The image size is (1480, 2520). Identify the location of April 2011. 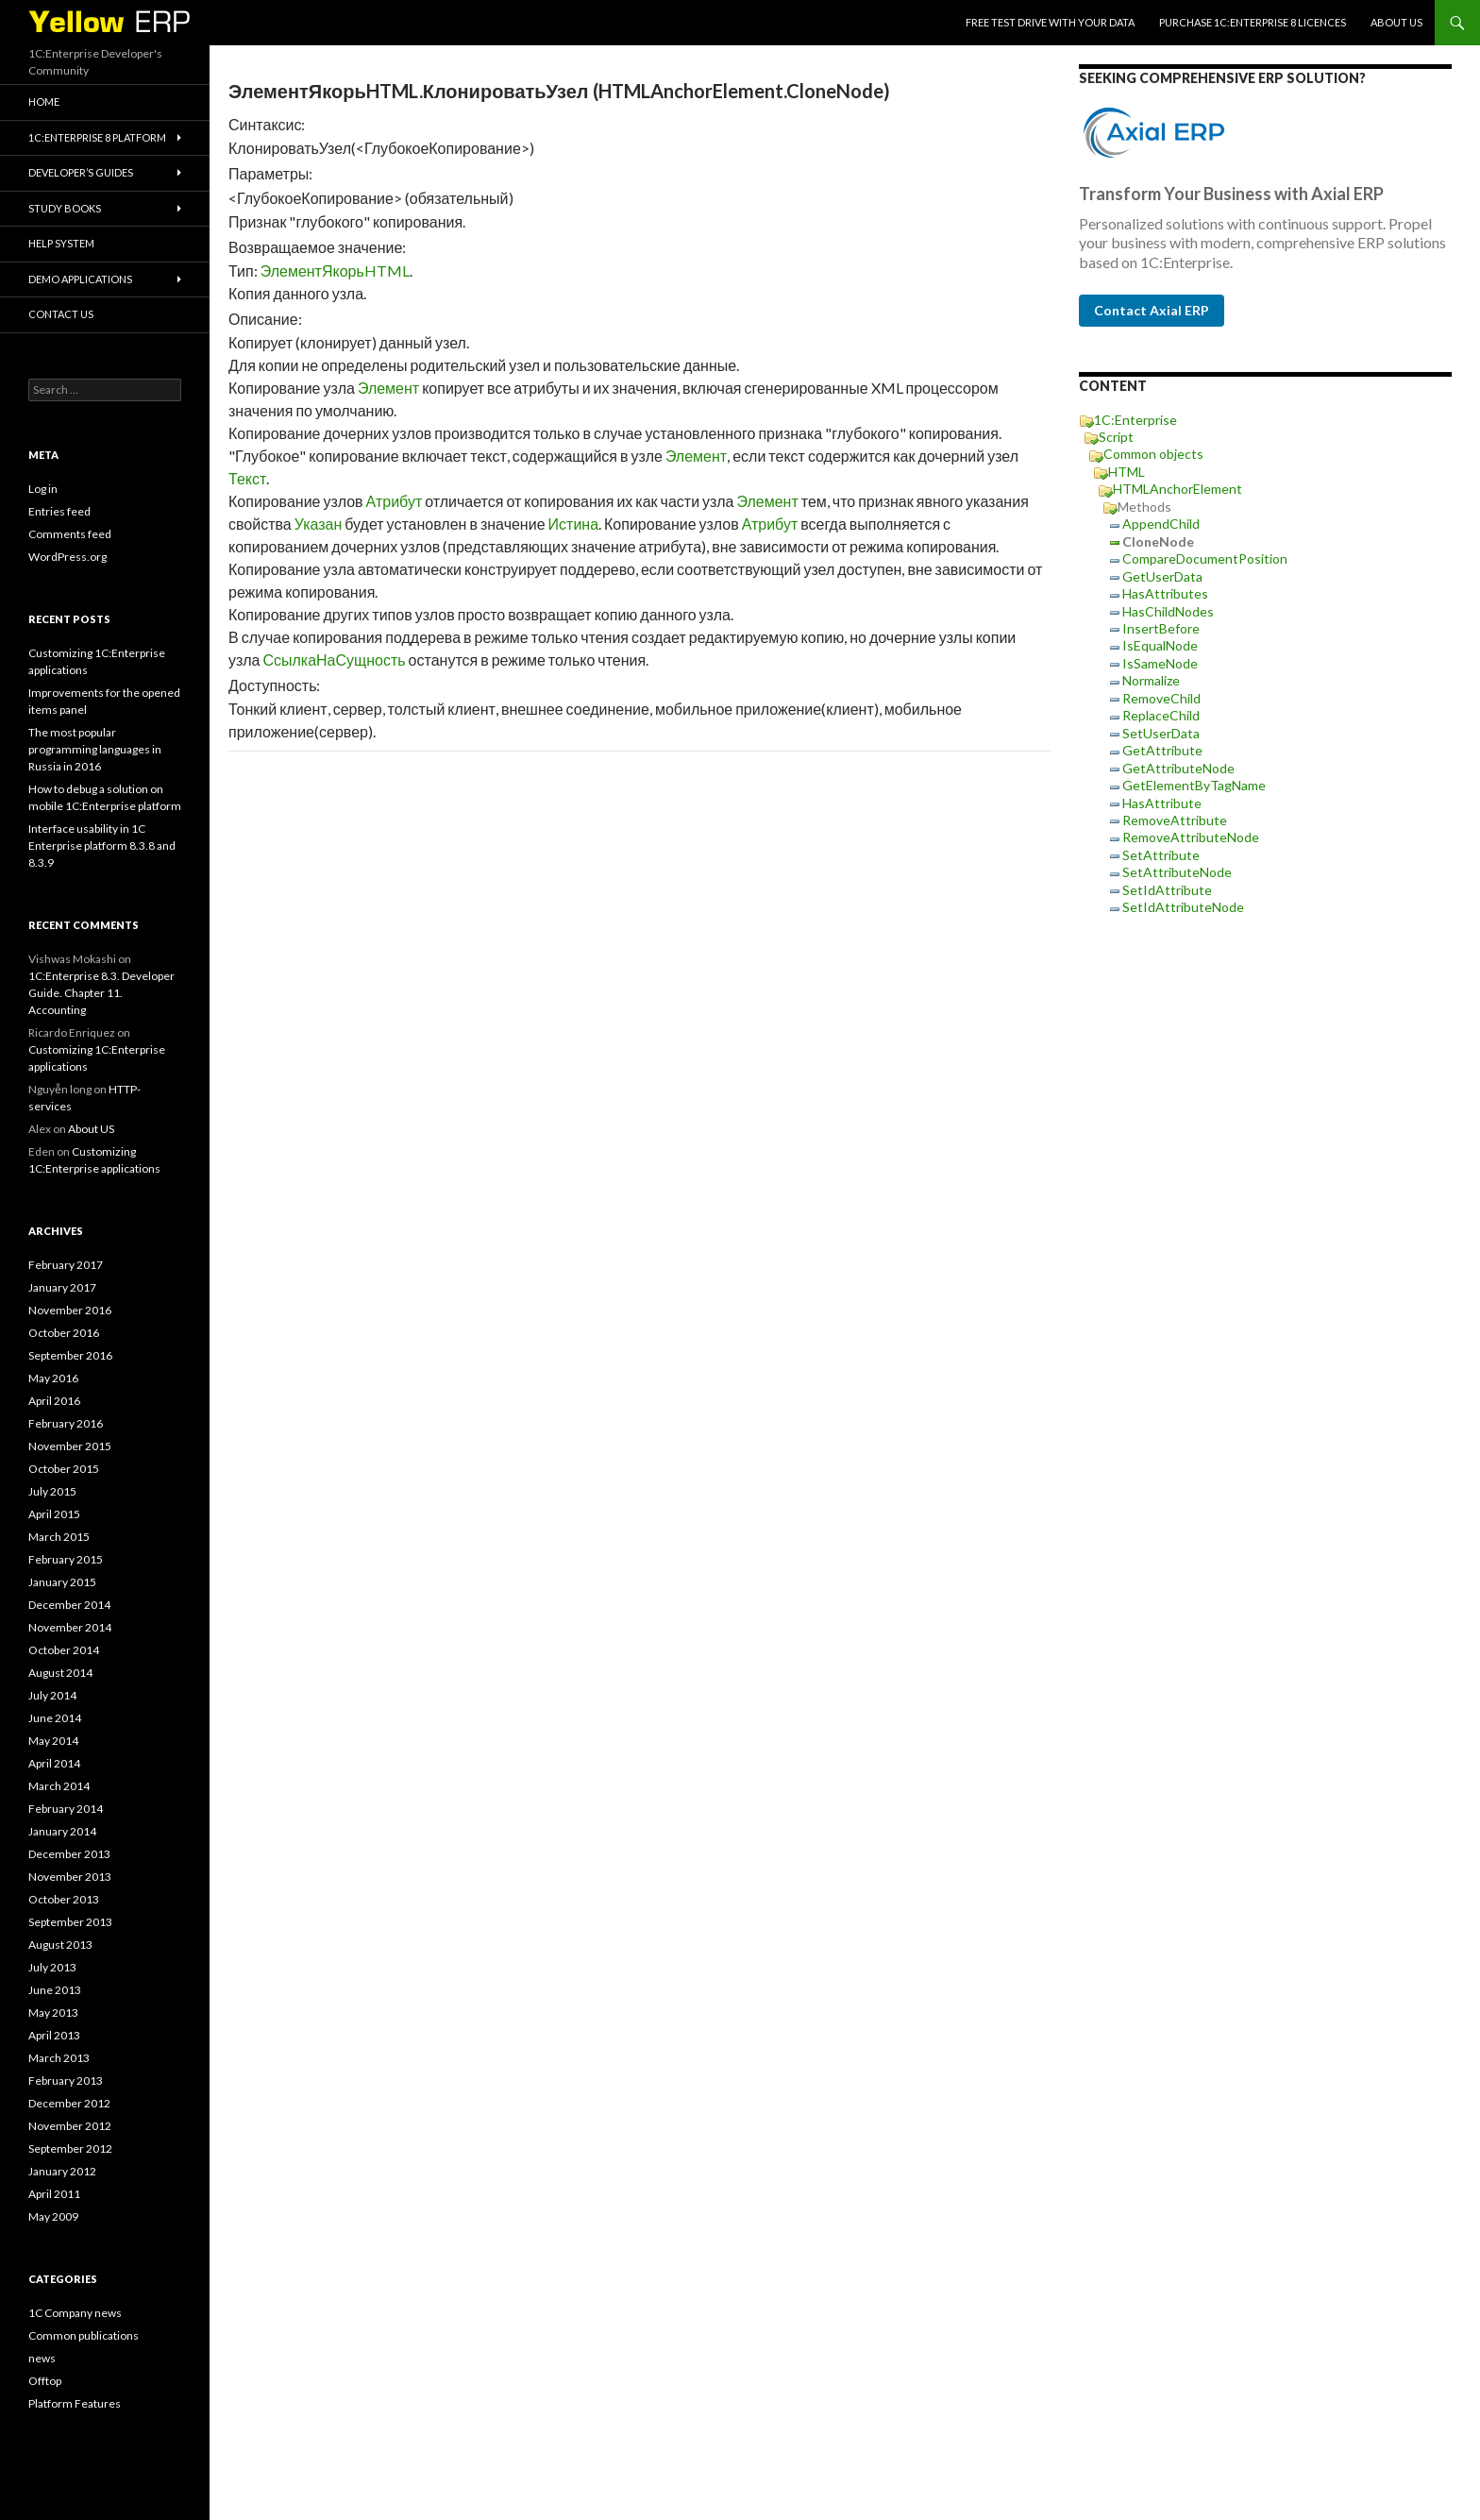
(54, 2194).